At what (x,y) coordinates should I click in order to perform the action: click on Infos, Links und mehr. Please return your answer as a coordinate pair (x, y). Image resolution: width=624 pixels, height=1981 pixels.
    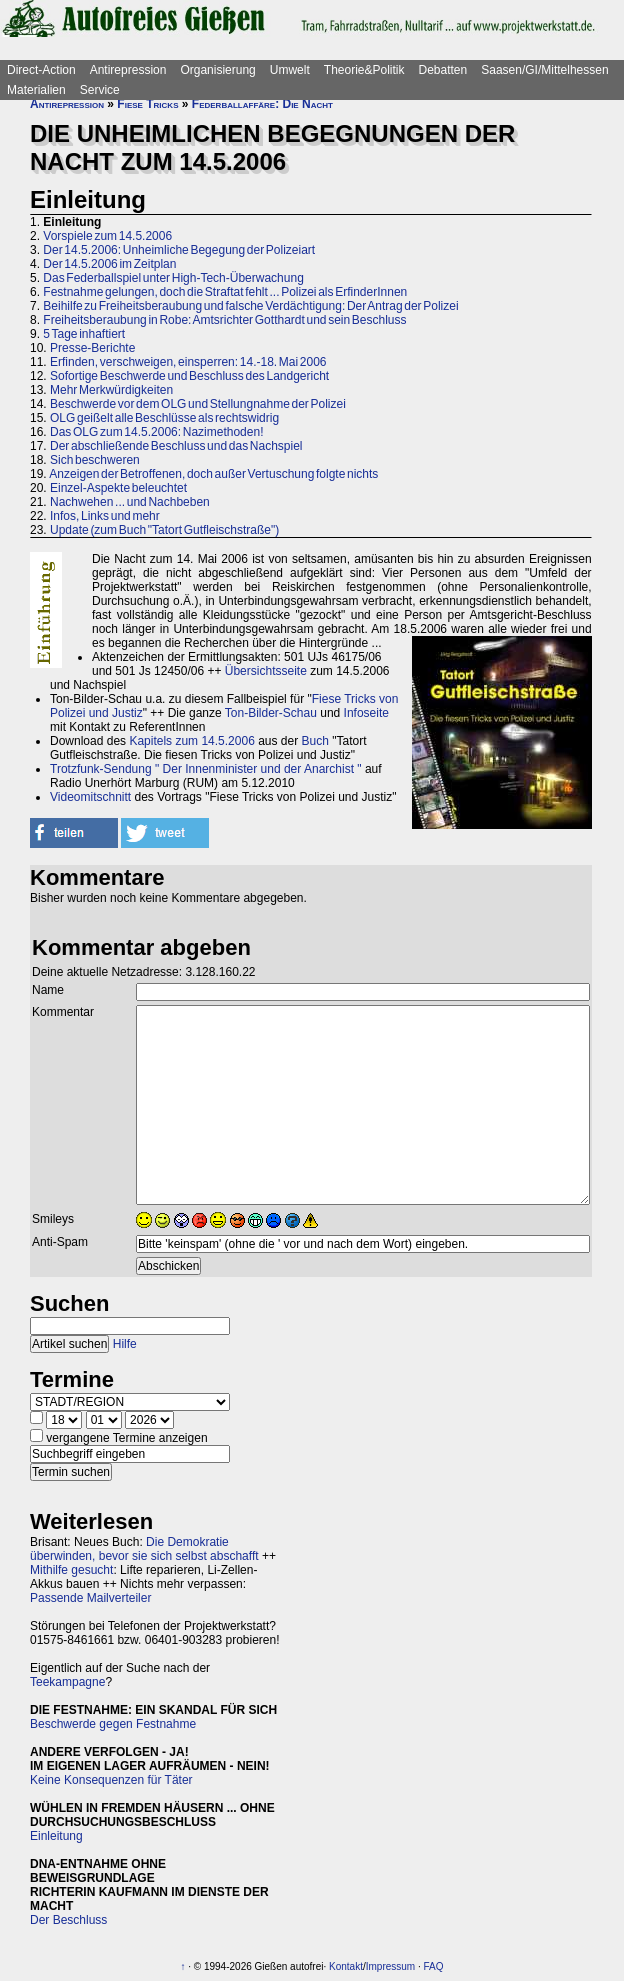
    Looking at the image, I should click on (105, 516).